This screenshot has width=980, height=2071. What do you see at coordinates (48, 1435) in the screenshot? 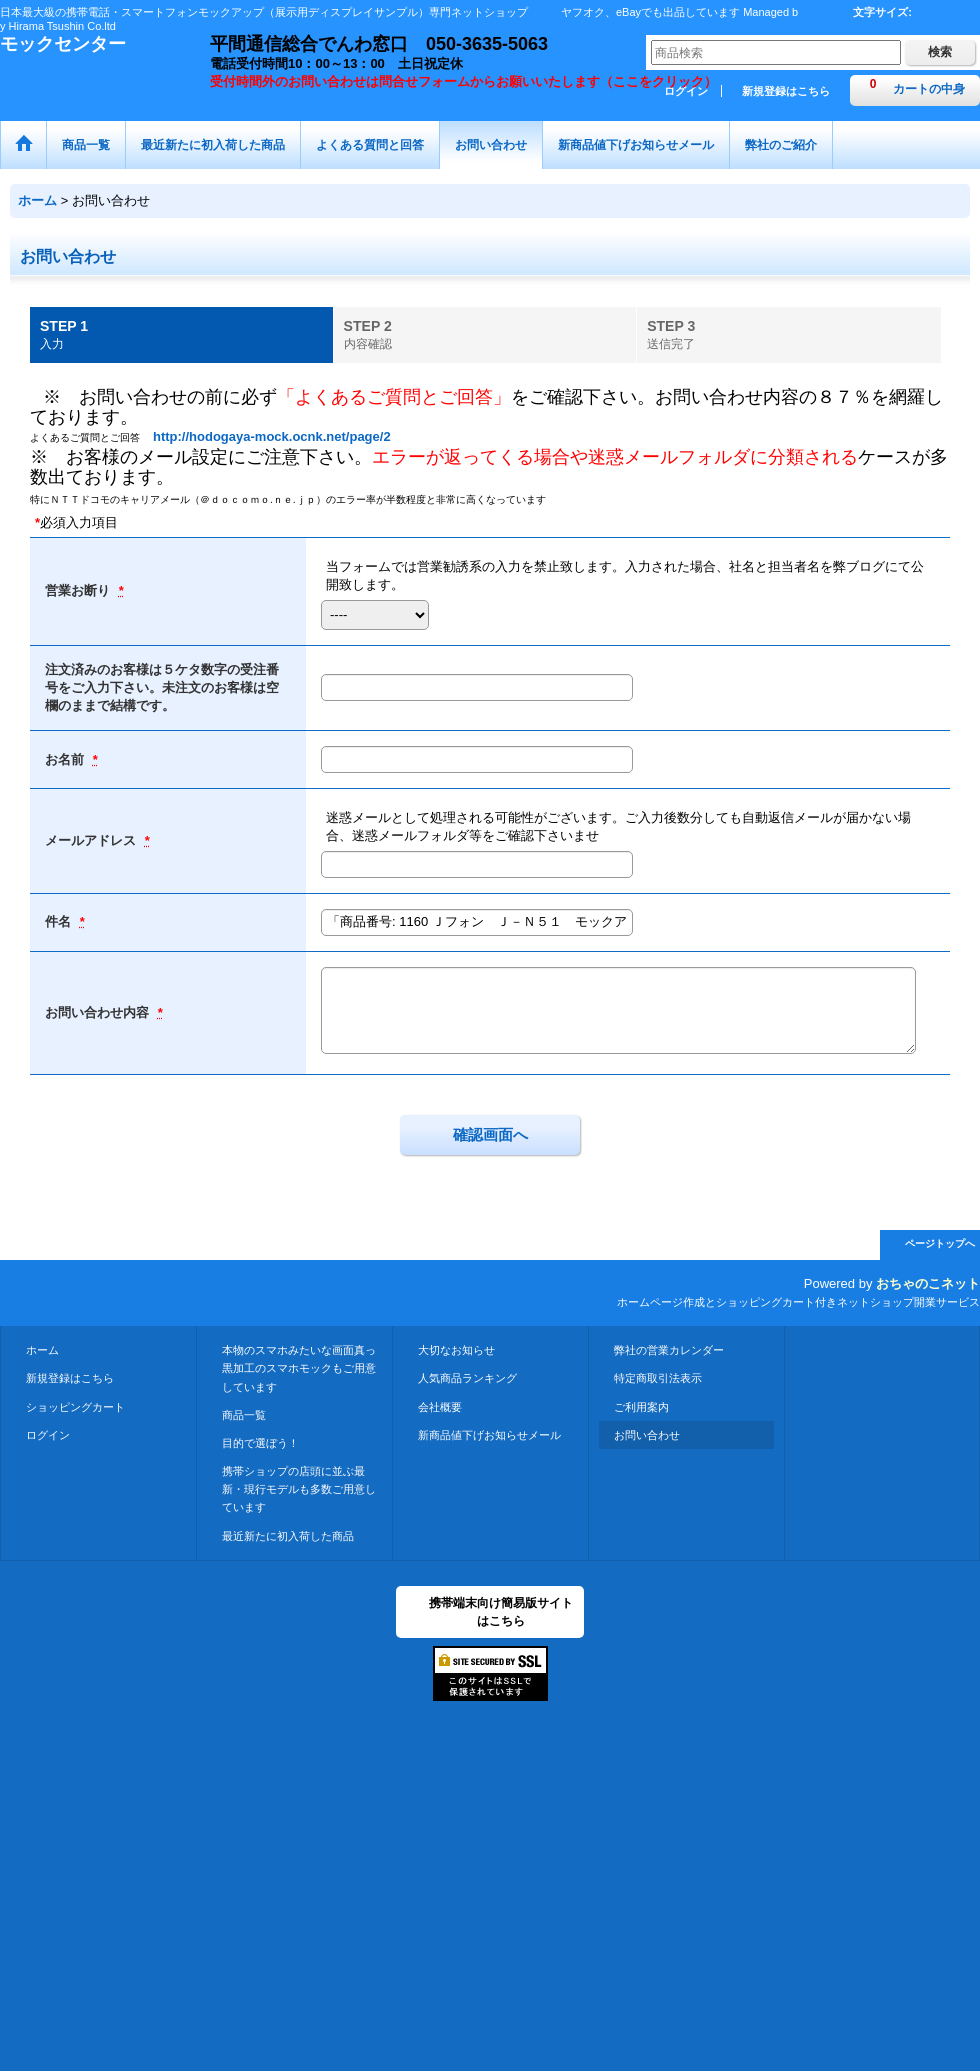
I see `ログイン` at bounding box center [48, 1435].